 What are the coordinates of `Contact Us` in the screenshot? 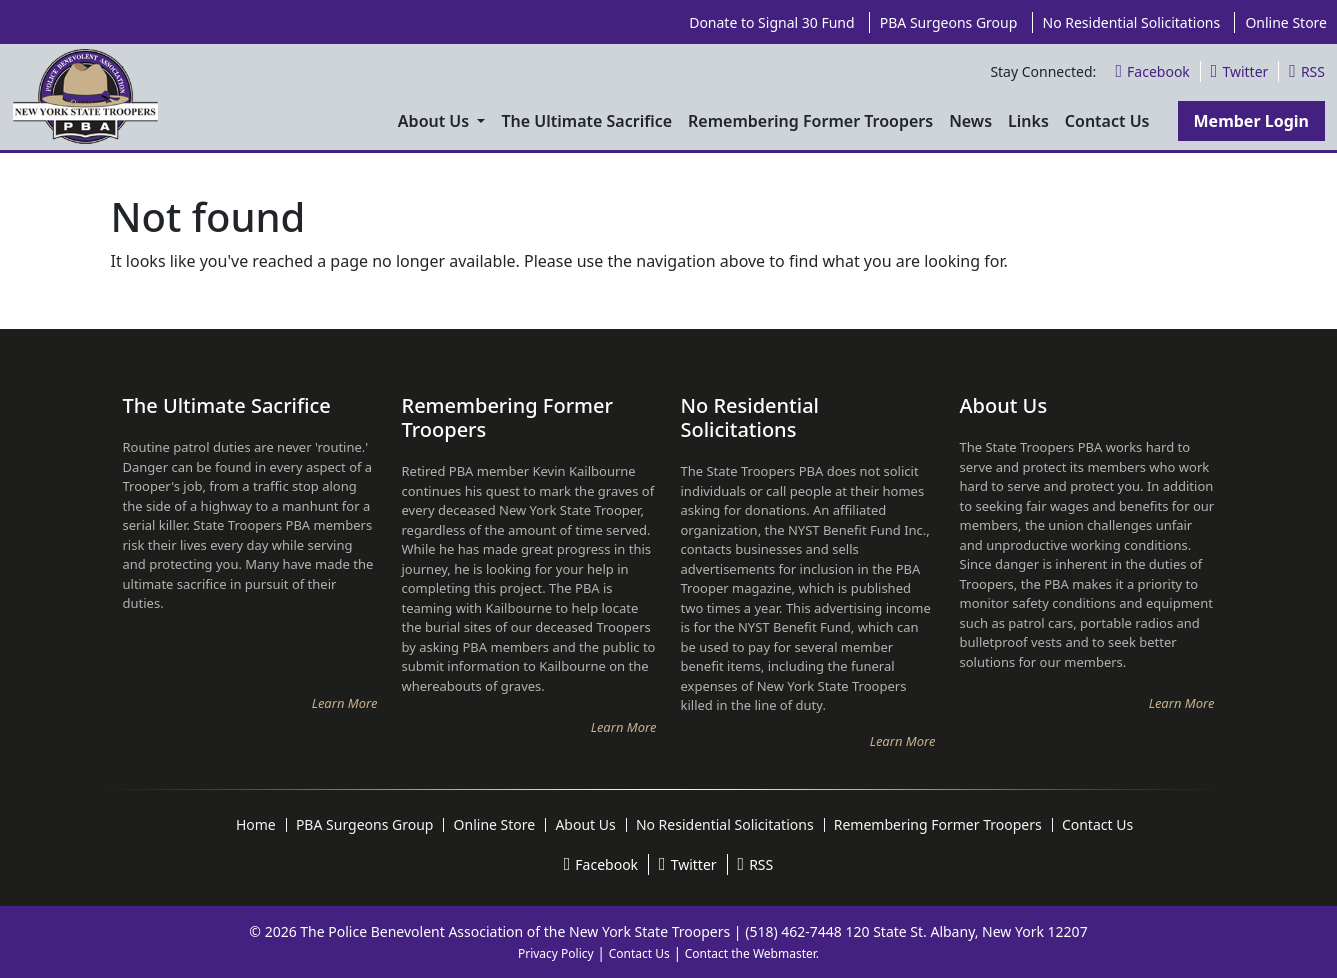 It's located at (639, 953).